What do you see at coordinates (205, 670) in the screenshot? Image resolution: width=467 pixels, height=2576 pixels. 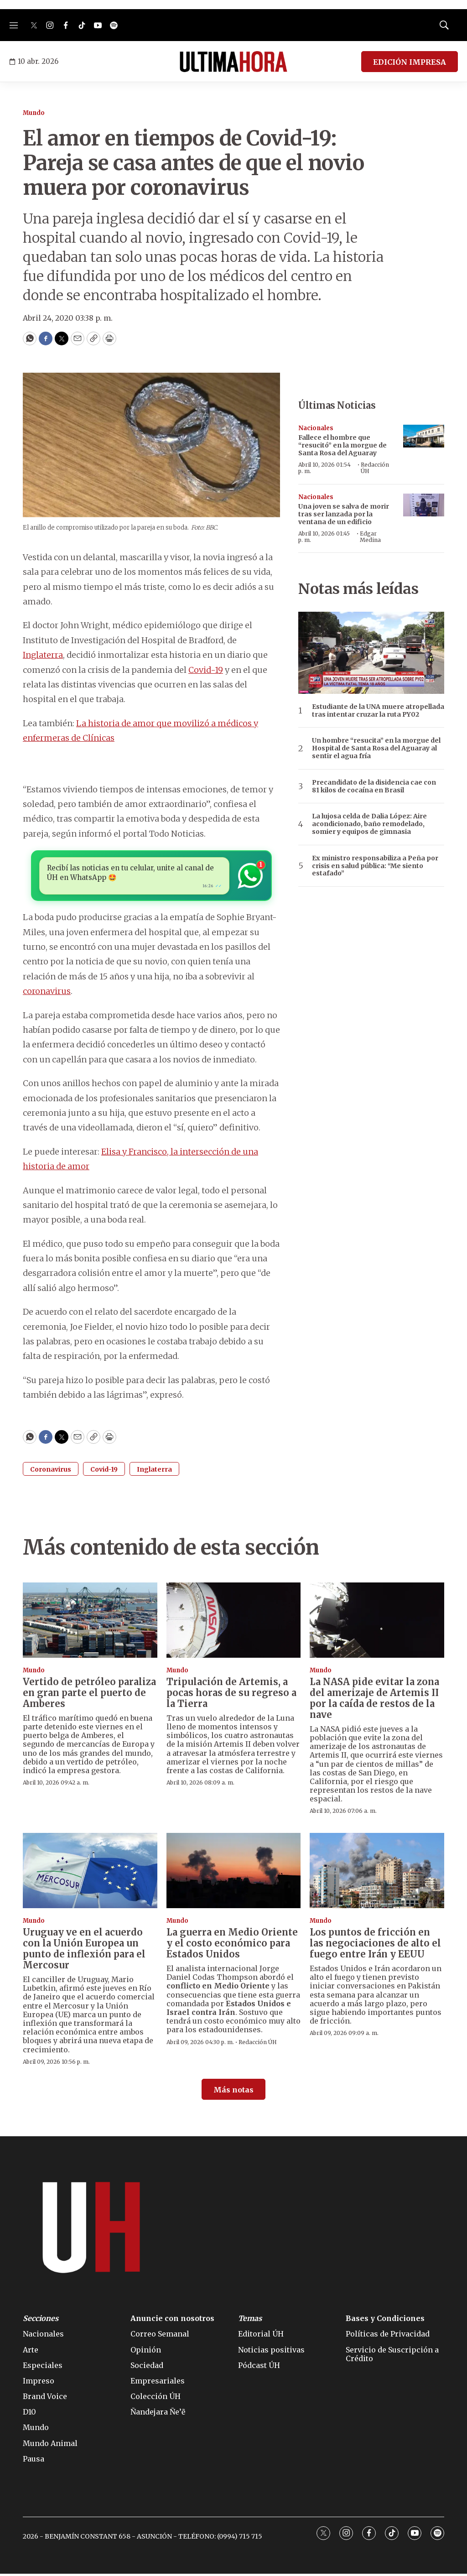 I see `Covid-19` at bounding box center [205, 670].